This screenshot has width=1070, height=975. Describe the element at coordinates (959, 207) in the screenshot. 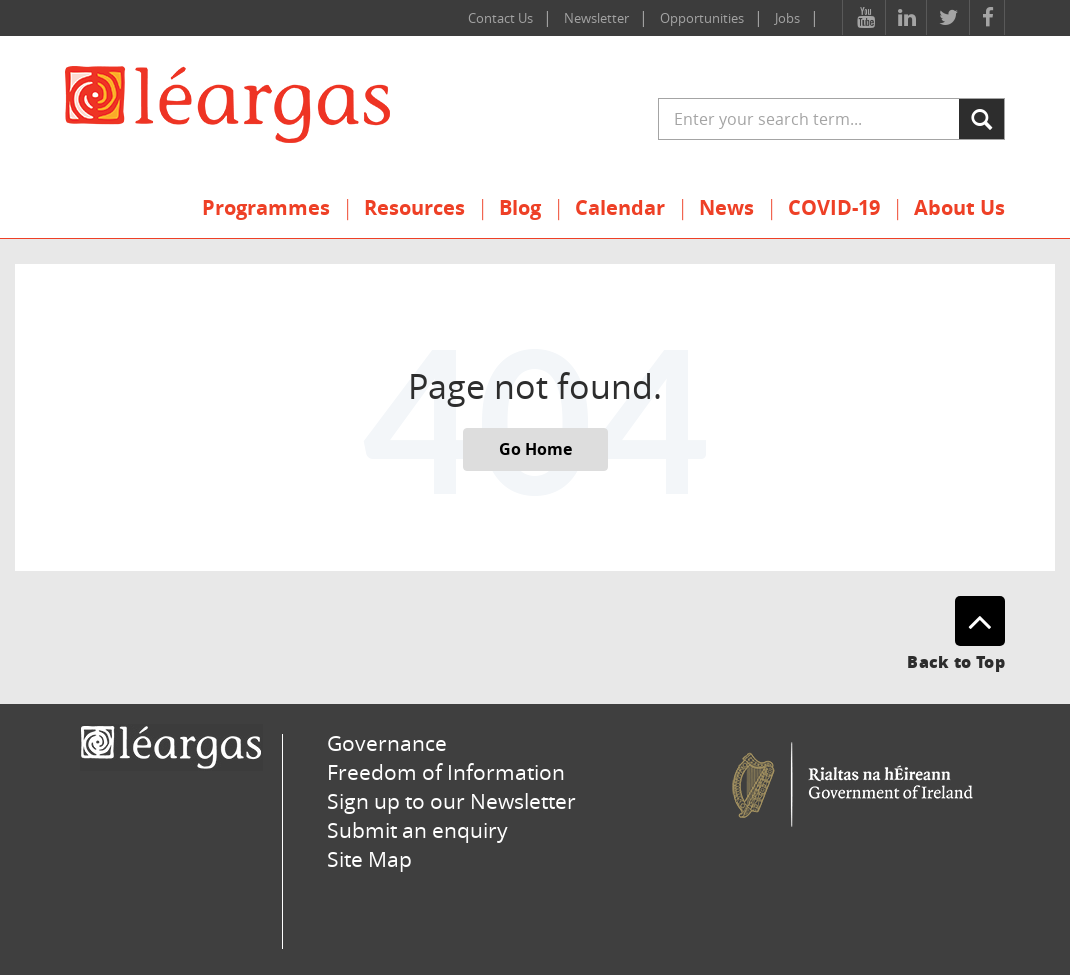

I see `About Us` at that location.